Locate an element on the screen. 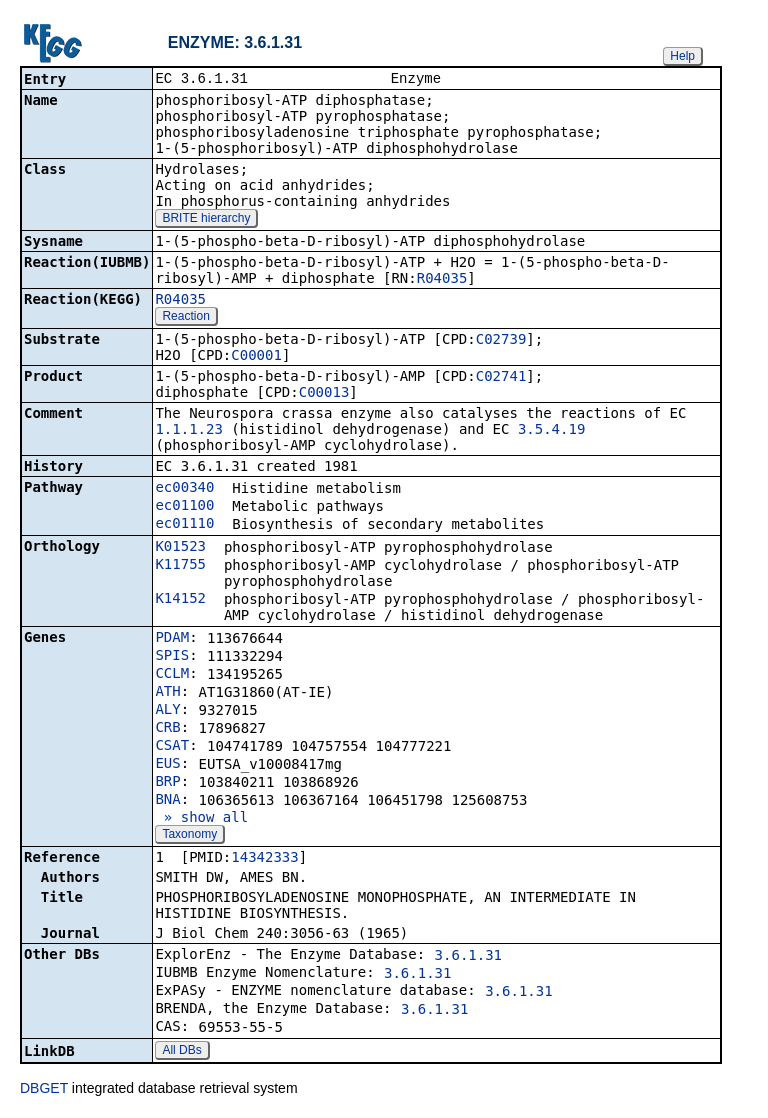 The width and height of the screenshot is (768, 1118). 14342333 is located at coordinates (264, 859).